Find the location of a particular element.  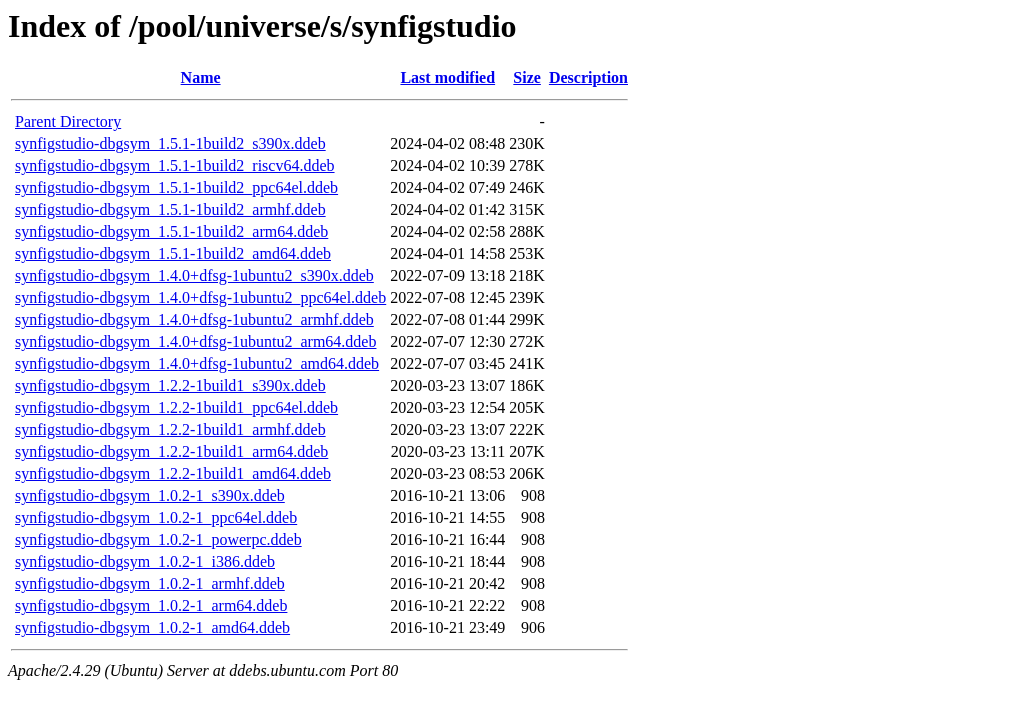

synfigstudio-dbgsym_1.0.2-1_s390x.ddeb is located at coordinates (150, 495).